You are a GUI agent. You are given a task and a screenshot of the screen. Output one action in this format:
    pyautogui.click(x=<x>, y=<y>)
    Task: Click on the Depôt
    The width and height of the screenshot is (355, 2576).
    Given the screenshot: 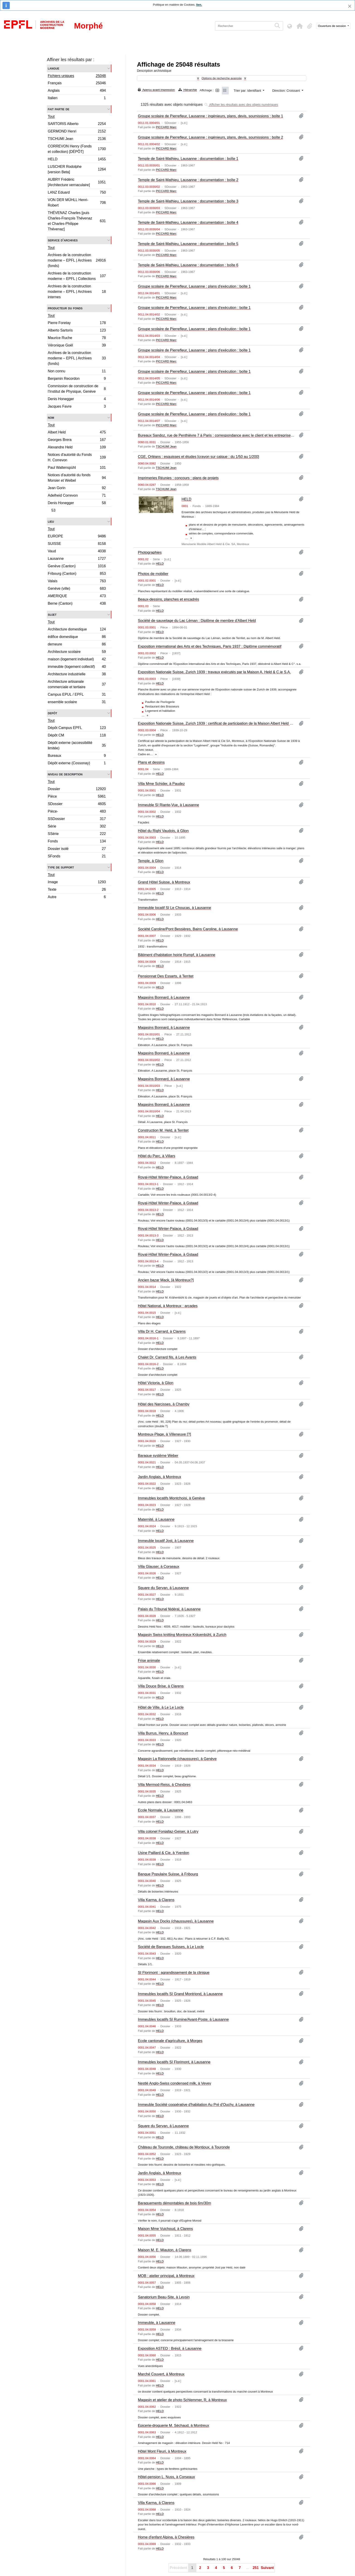 What is the action you would take?
    pyautogui.click(x=52, y=713)
    